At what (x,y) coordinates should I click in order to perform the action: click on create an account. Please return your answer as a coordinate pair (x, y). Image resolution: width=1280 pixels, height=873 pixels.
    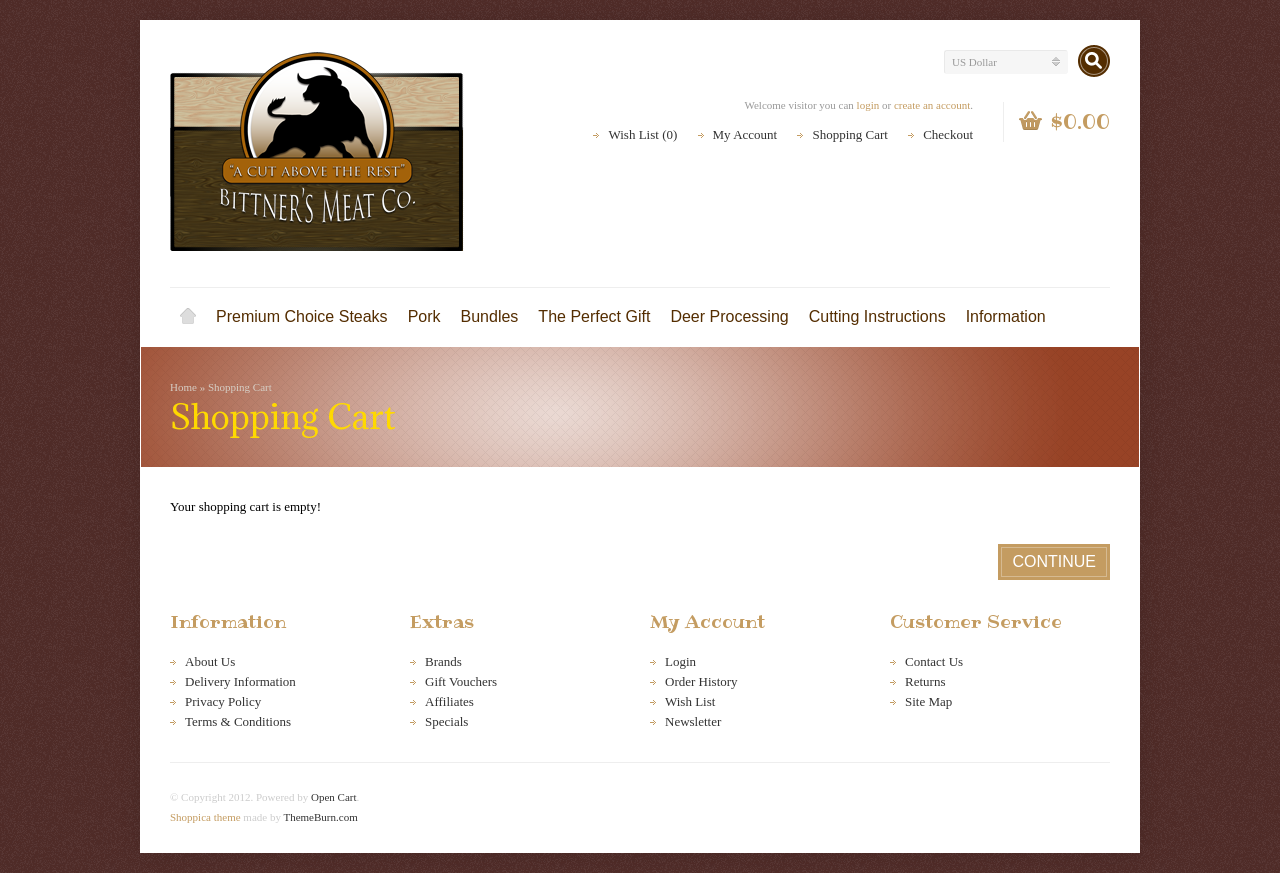
    Looking at the image, I should click on (932, 105).